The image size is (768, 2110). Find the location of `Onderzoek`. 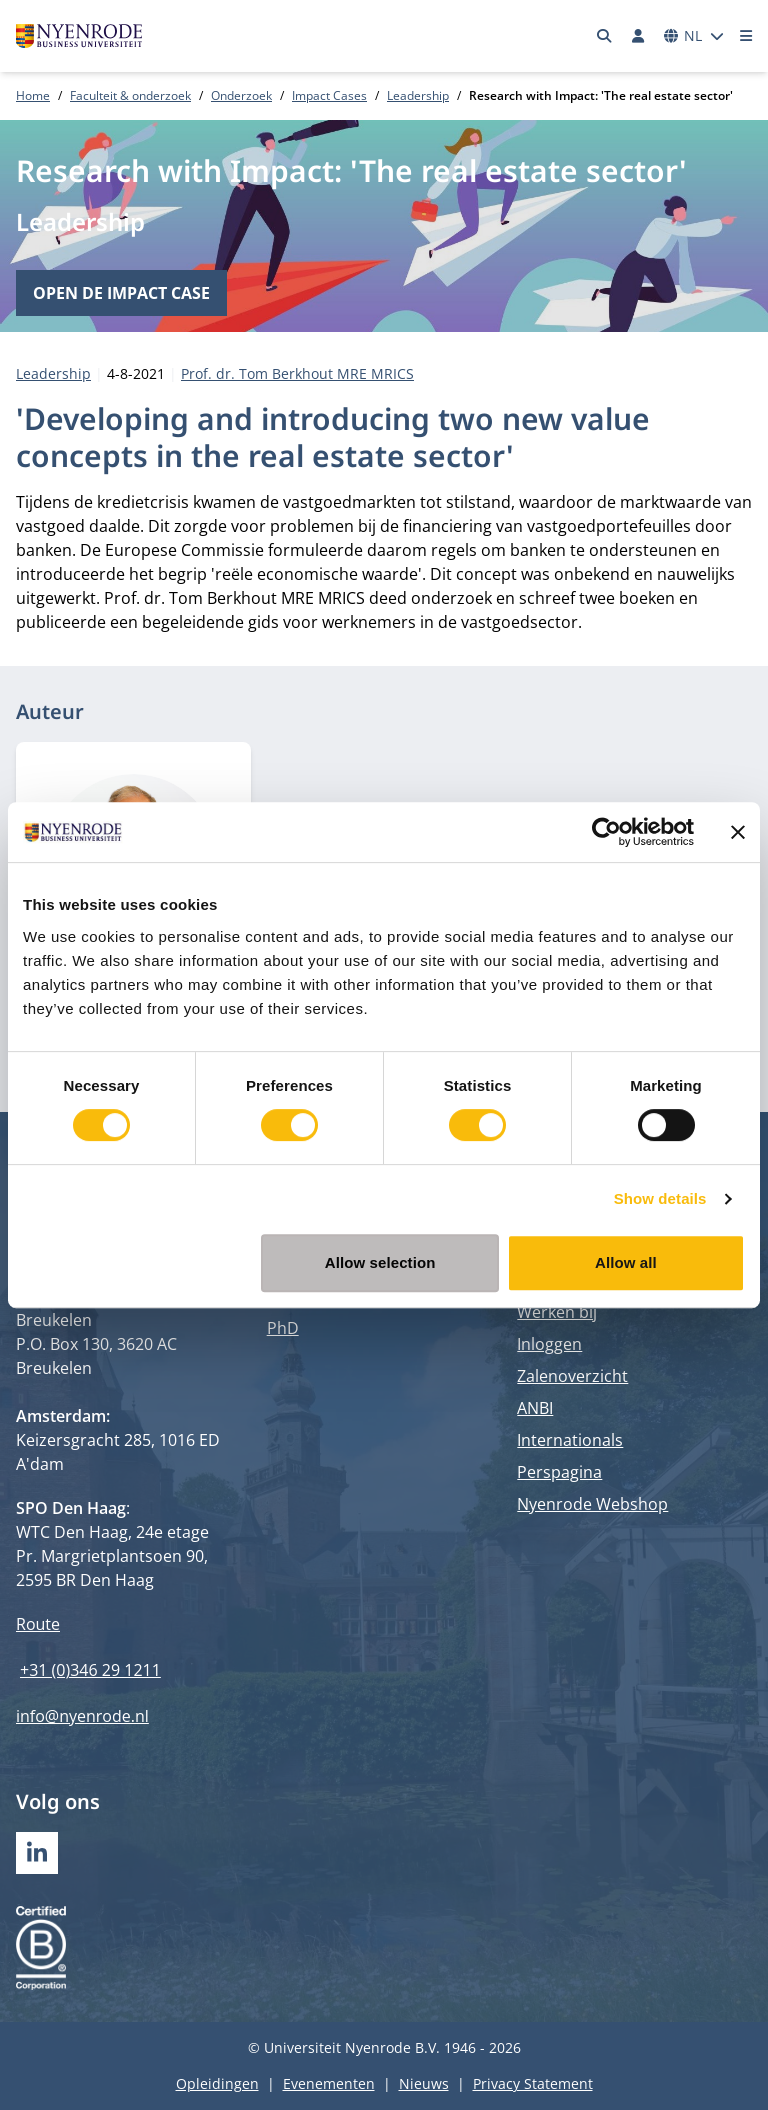

Onderzoek is located at coordinates (241, 95).